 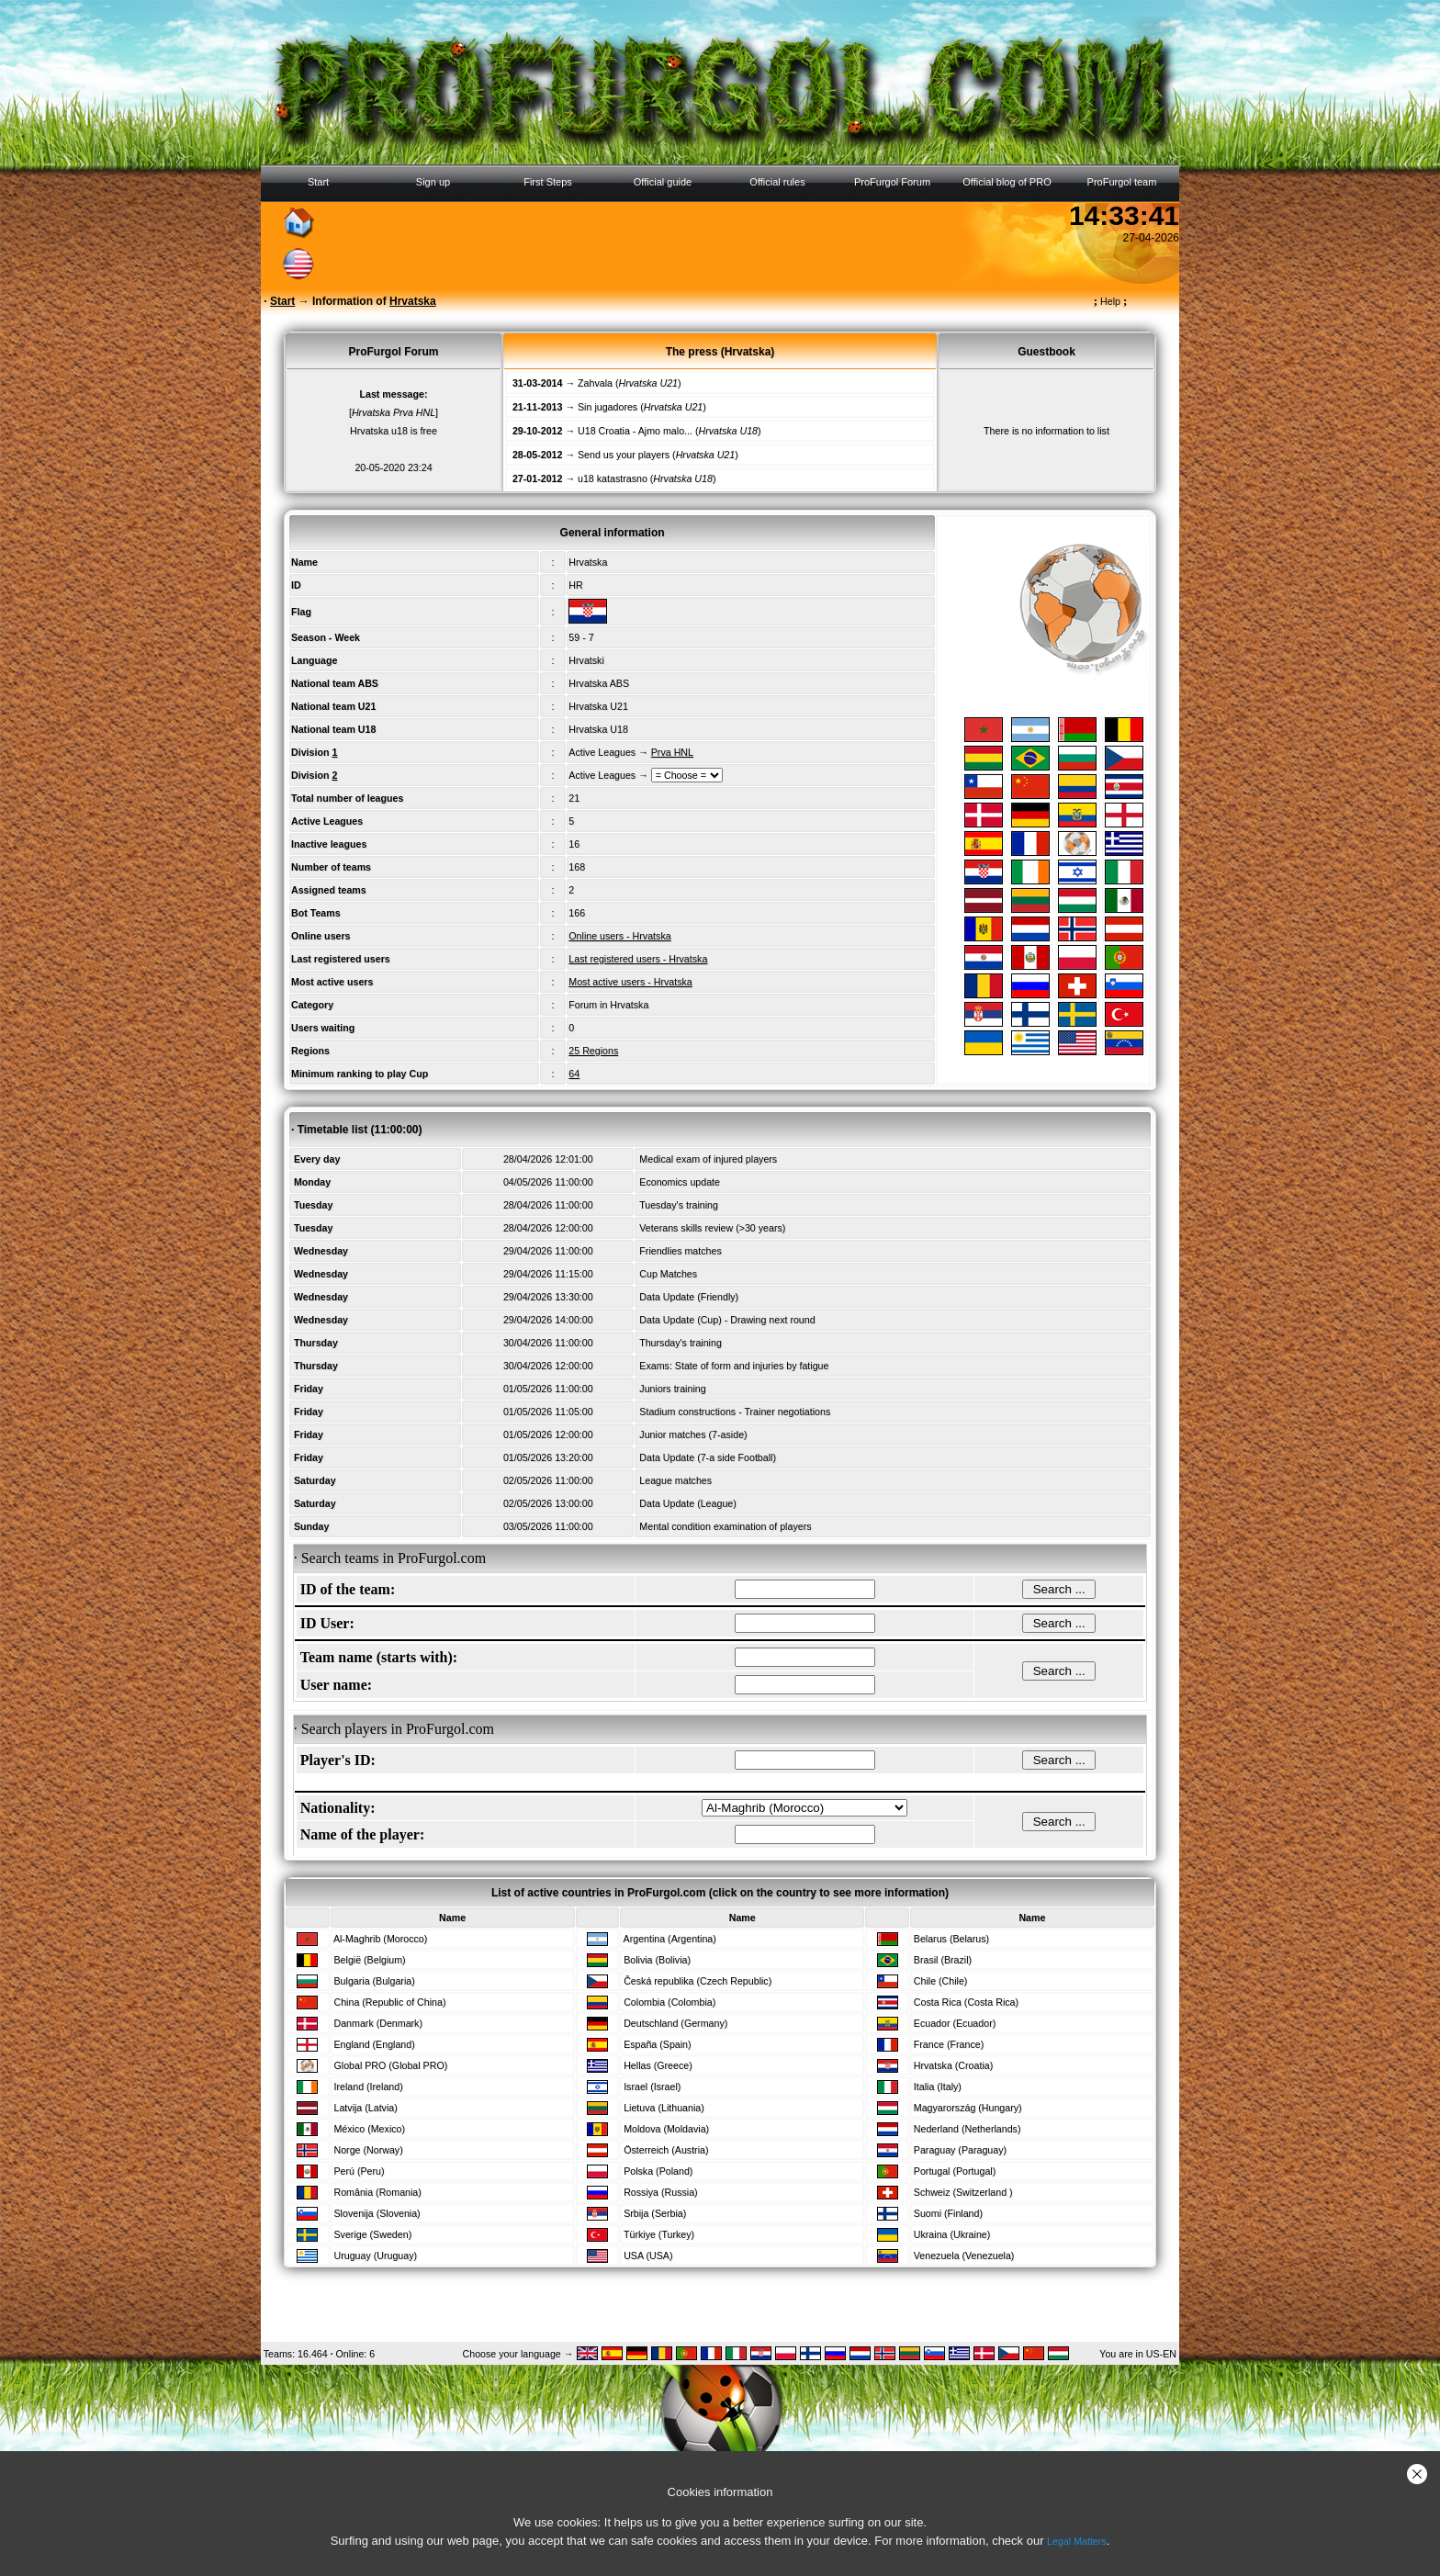 I want to click on Hrvatska U18, so click(x=598, y=729).